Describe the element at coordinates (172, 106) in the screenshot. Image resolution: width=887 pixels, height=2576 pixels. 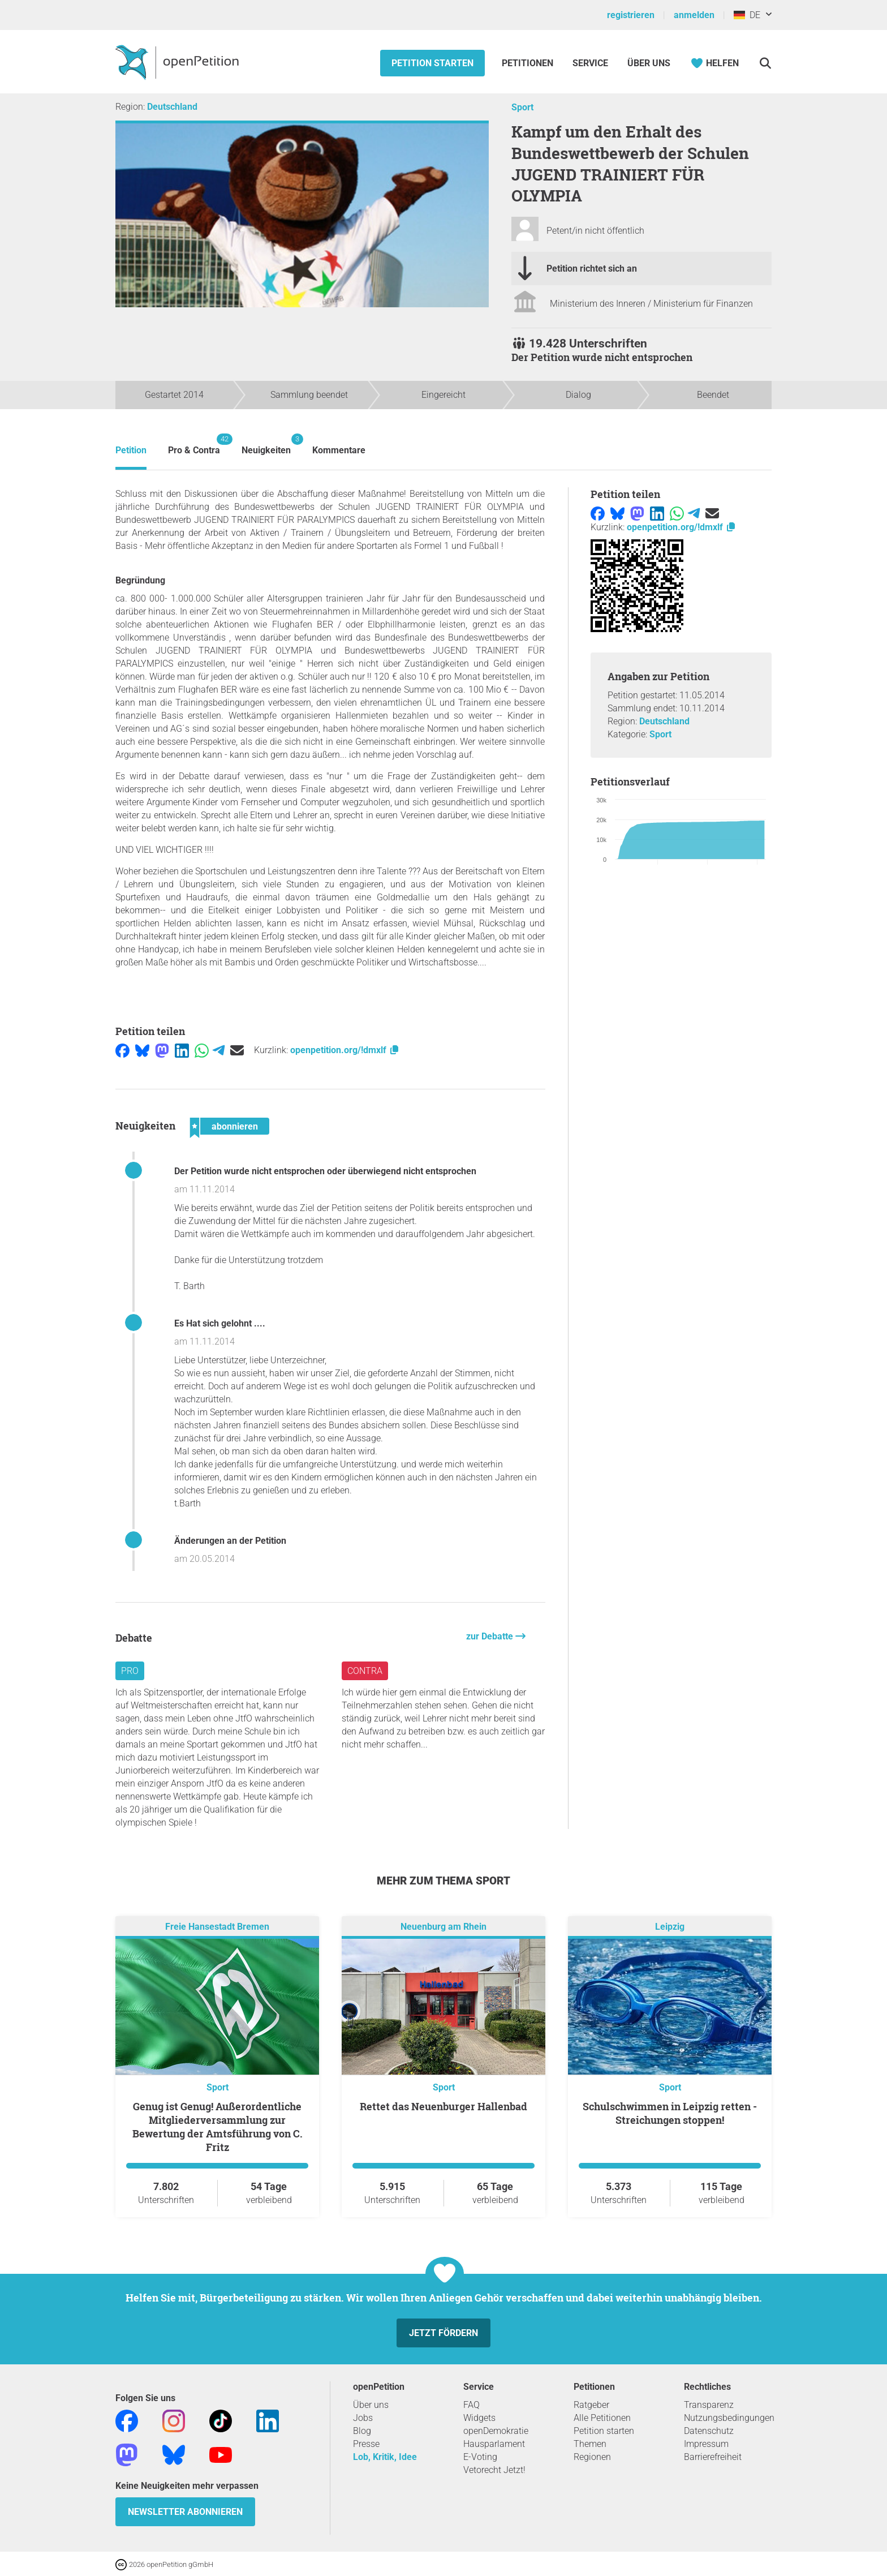
I see `Deutschland` at that location.